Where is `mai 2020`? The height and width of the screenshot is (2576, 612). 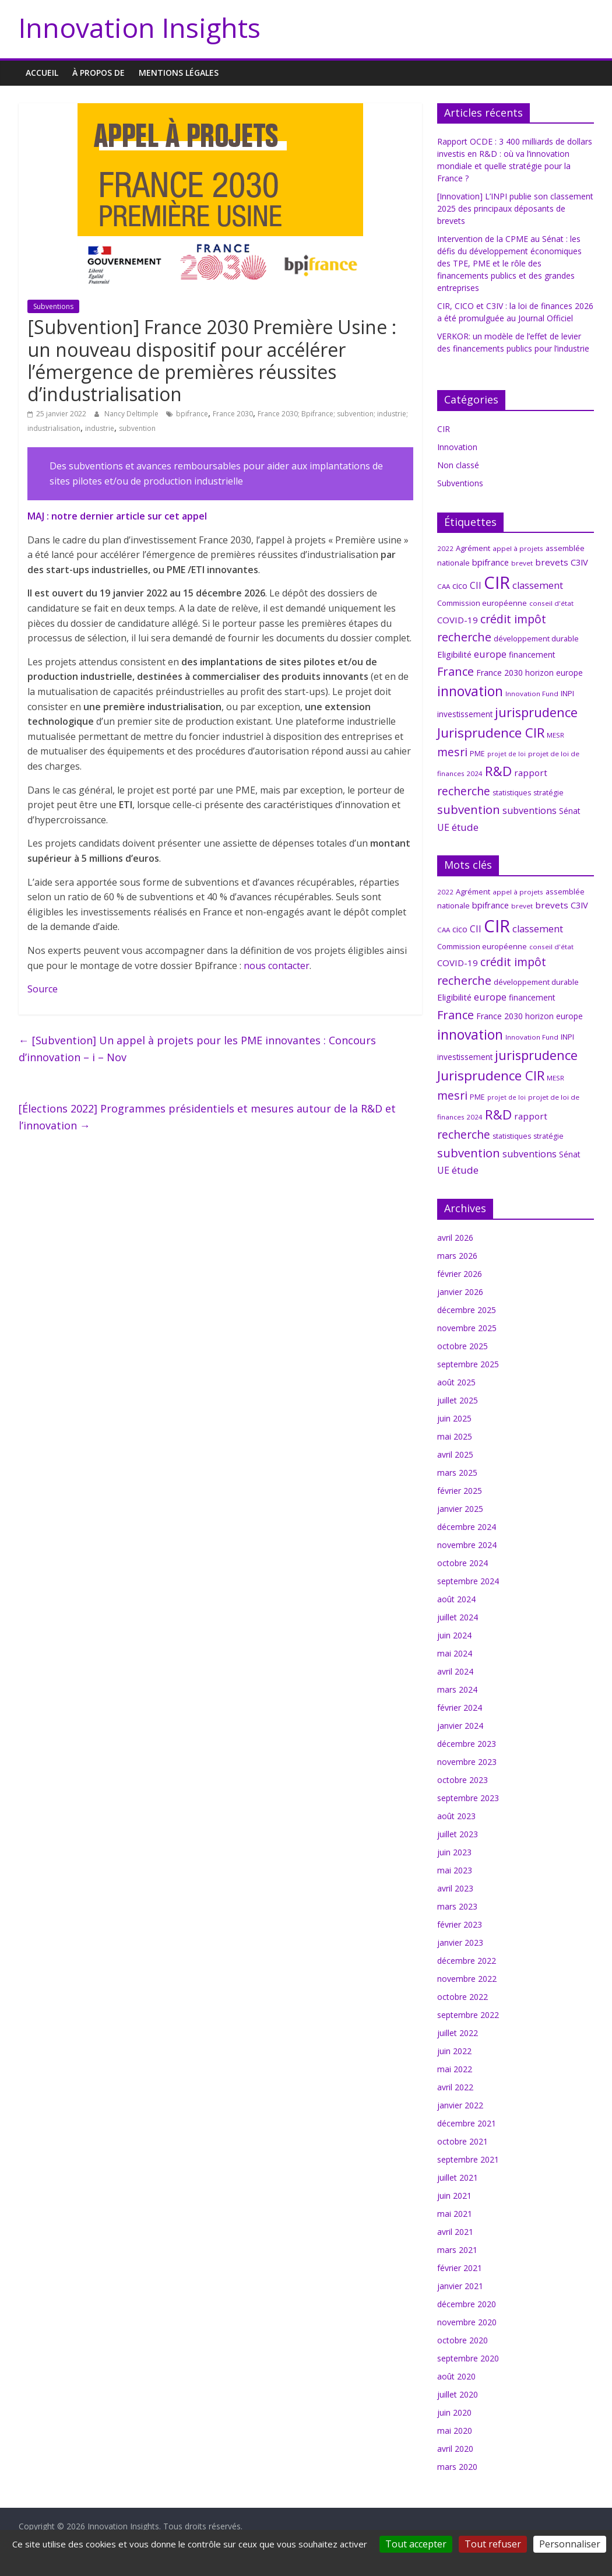
mai 2020 is located at coordinates (454, 2430).